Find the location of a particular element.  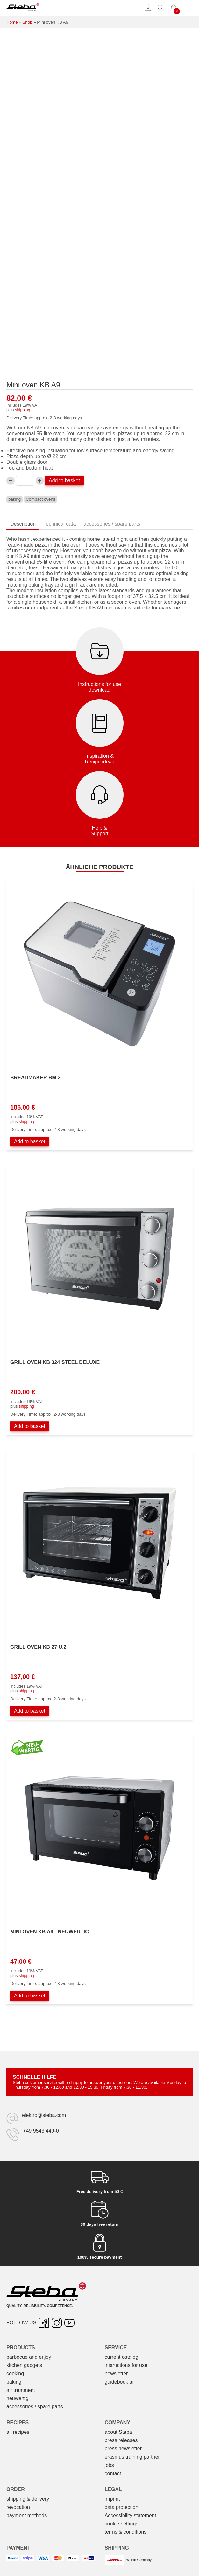

revocation is located at coordinates (18, 2507).